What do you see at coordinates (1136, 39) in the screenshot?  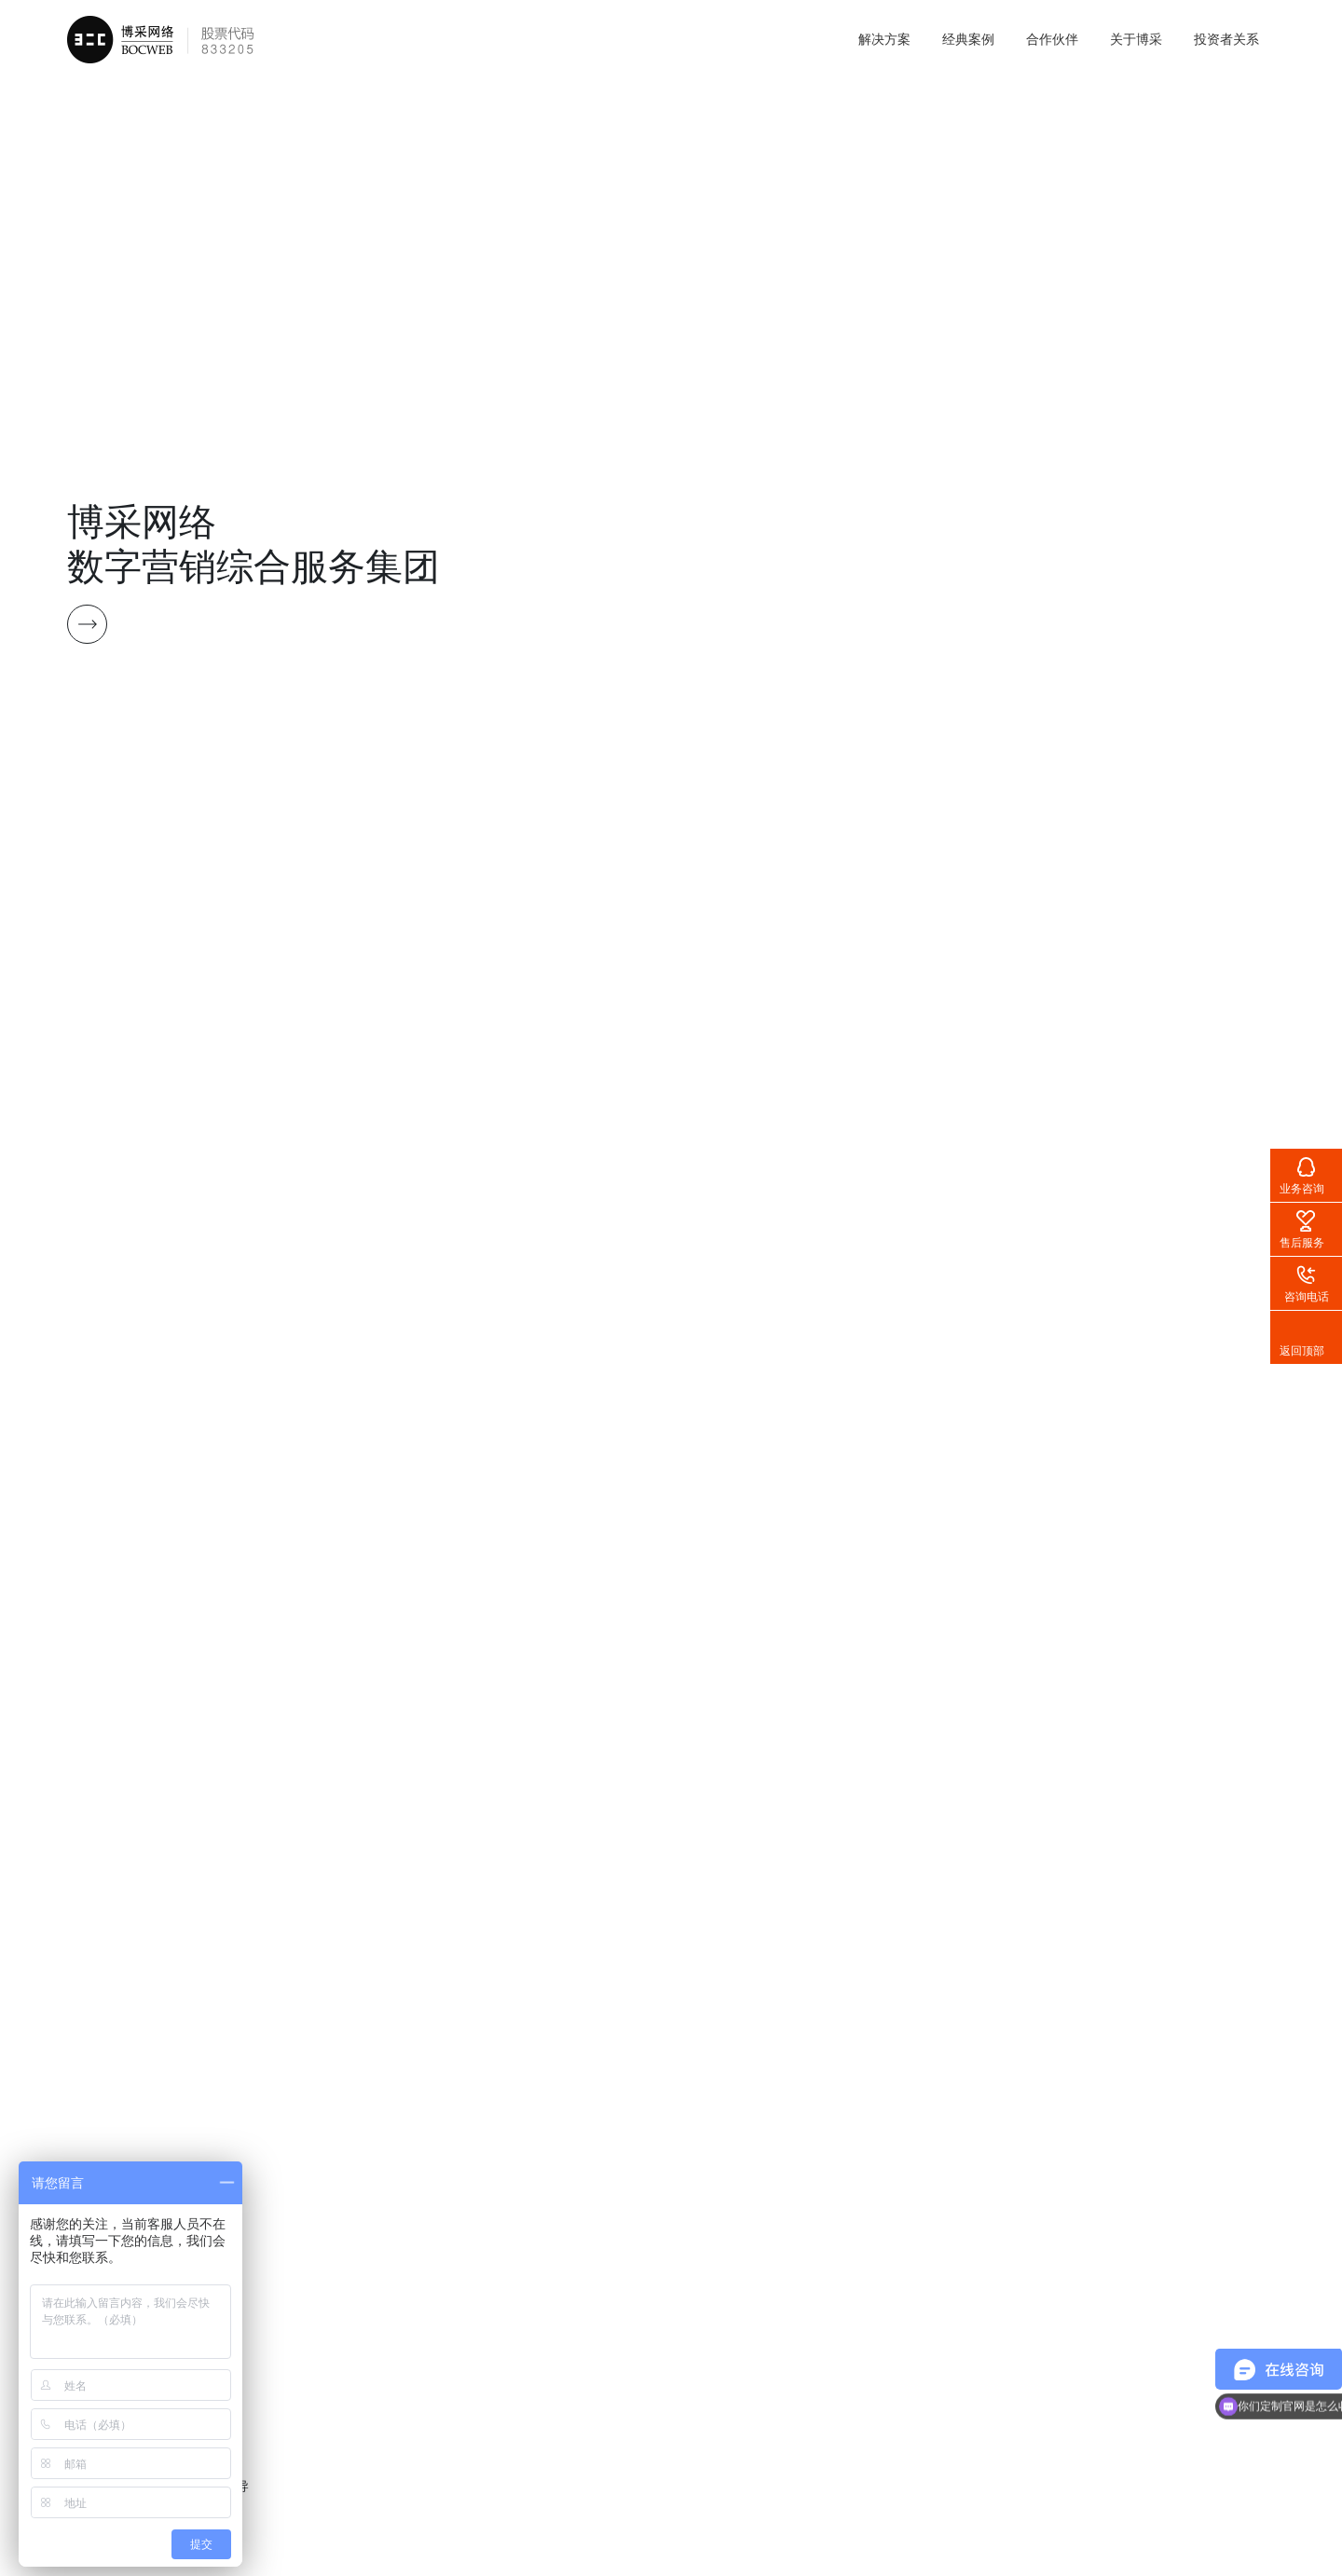 I see `关于博采` at bounding box center [1136, 39].